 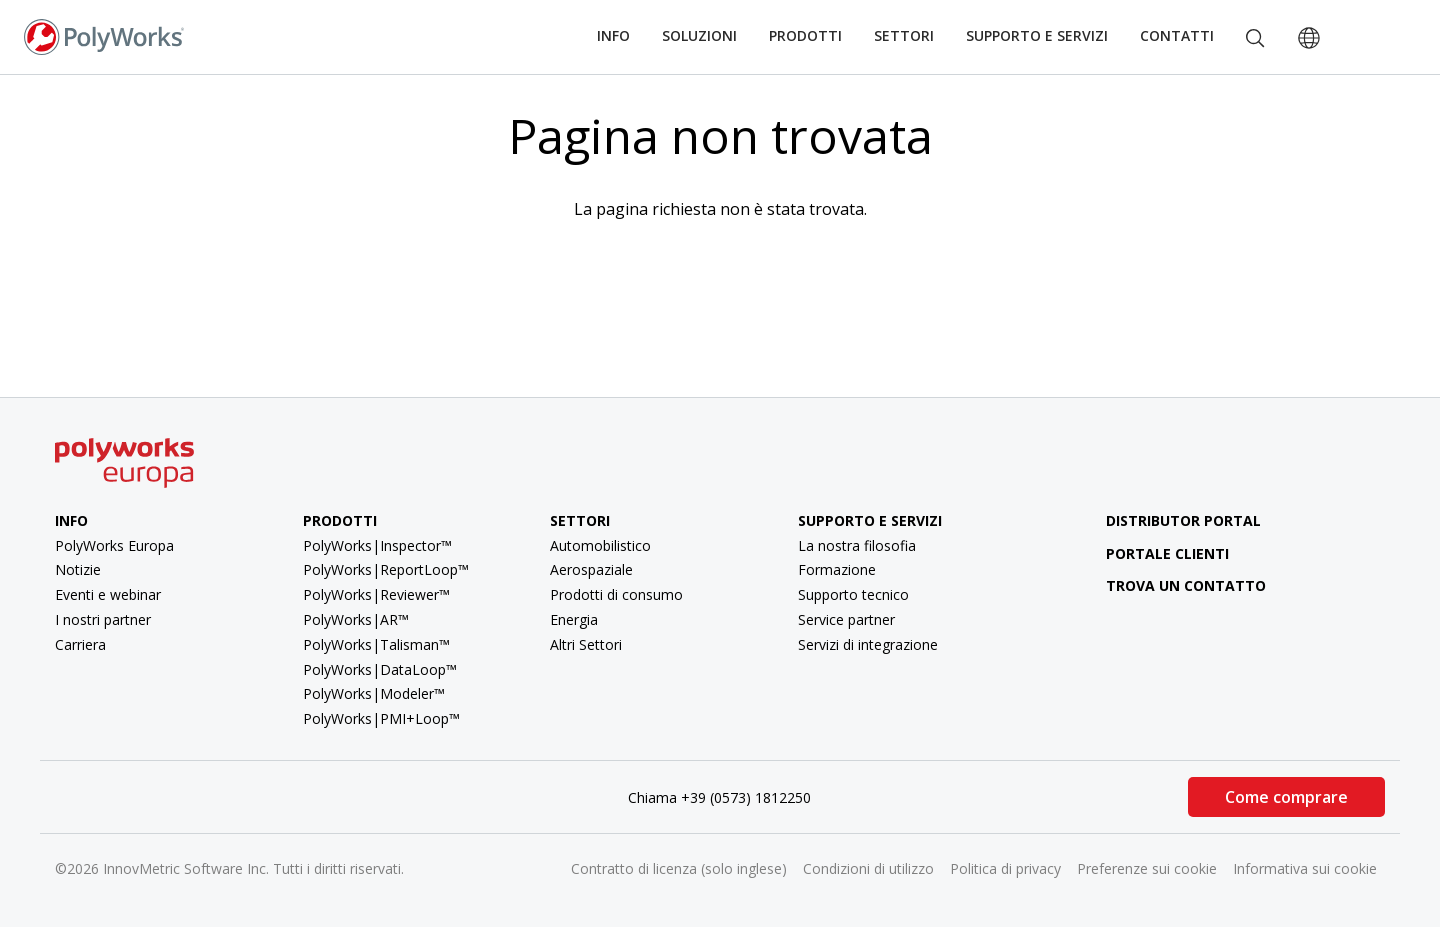 I want to click on PolyWorks|Reviewer™, so click(x=376, y=594).